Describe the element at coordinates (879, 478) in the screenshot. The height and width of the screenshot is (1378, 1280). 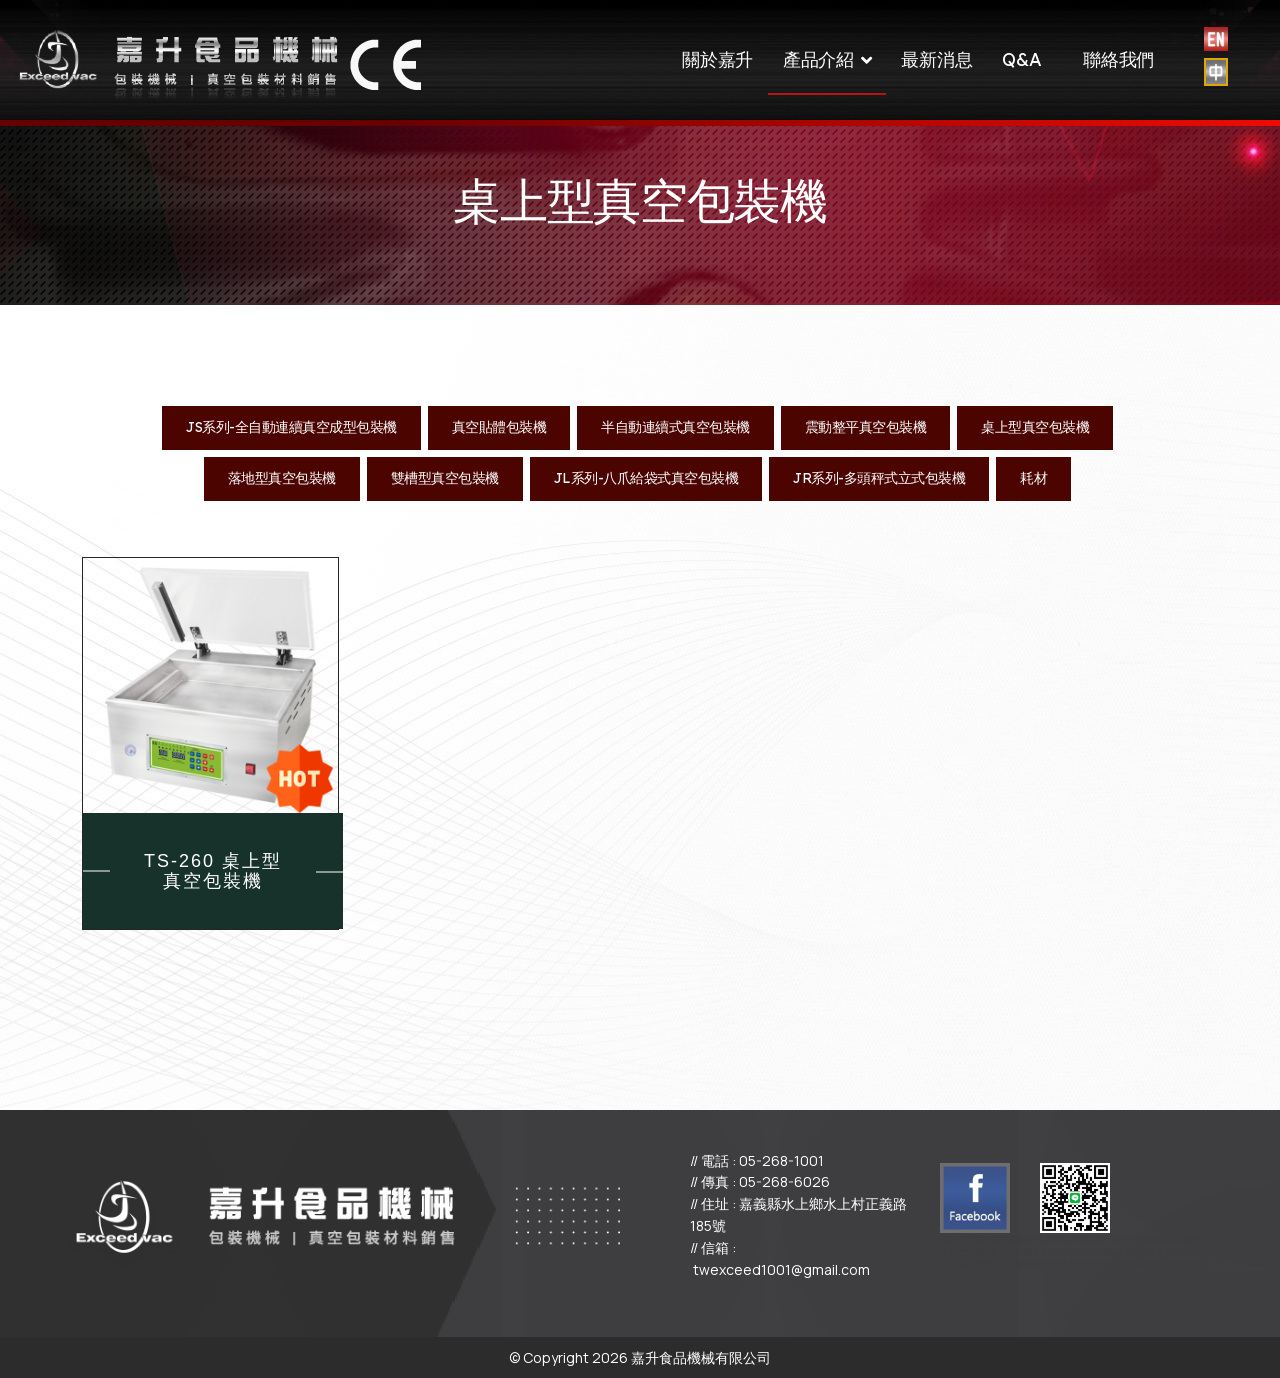
I see `JR系列-多頭秤式立式包裝機` at that location.